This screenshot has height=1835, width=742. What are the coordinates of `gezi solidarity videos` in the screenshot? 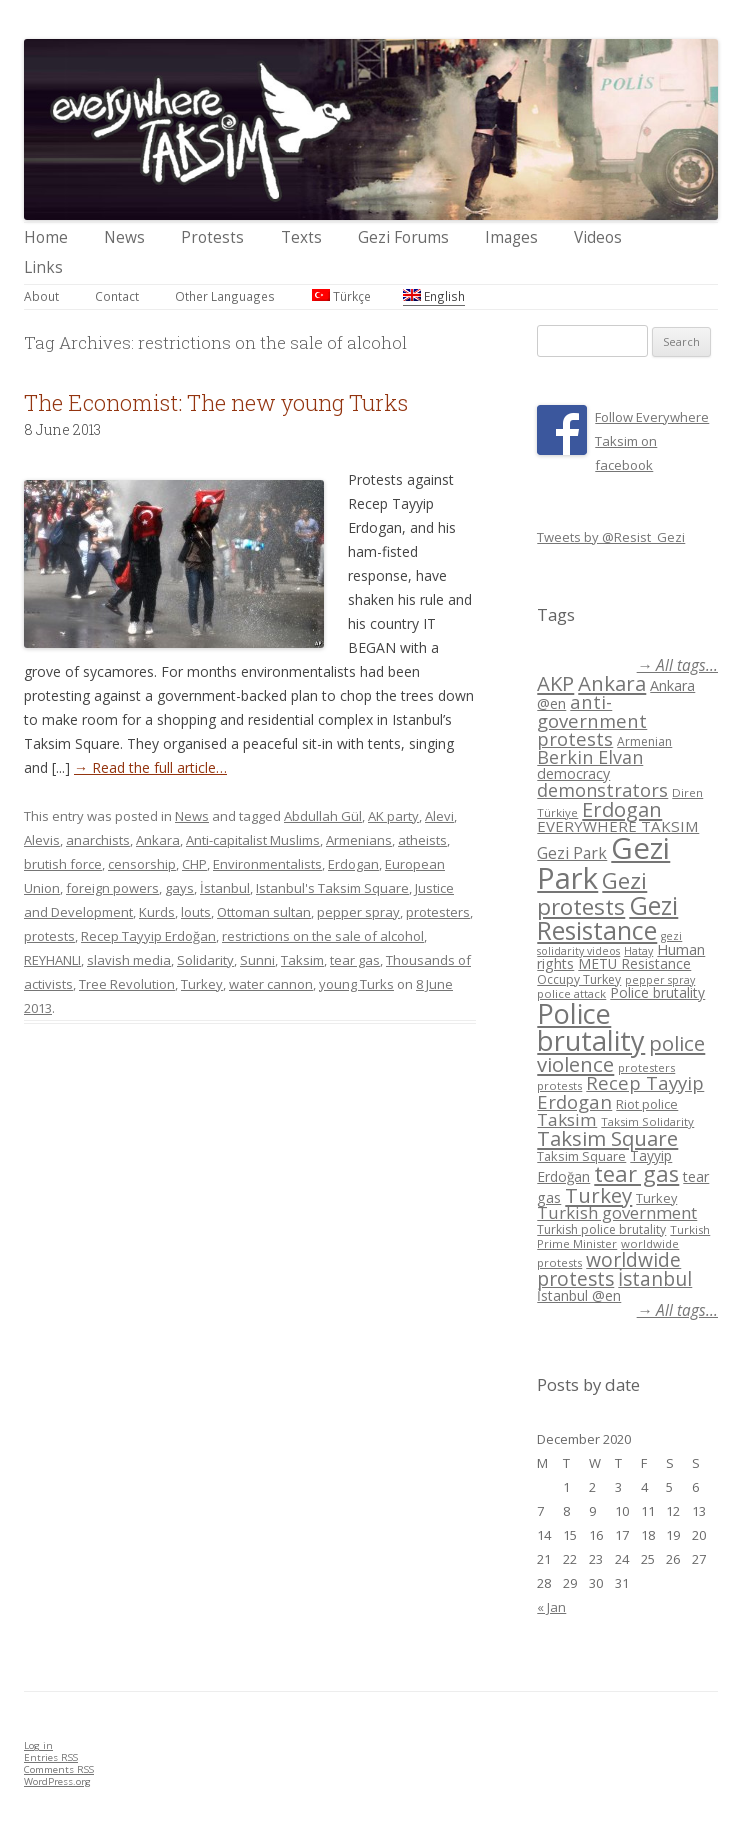 It's located at (609, 943).